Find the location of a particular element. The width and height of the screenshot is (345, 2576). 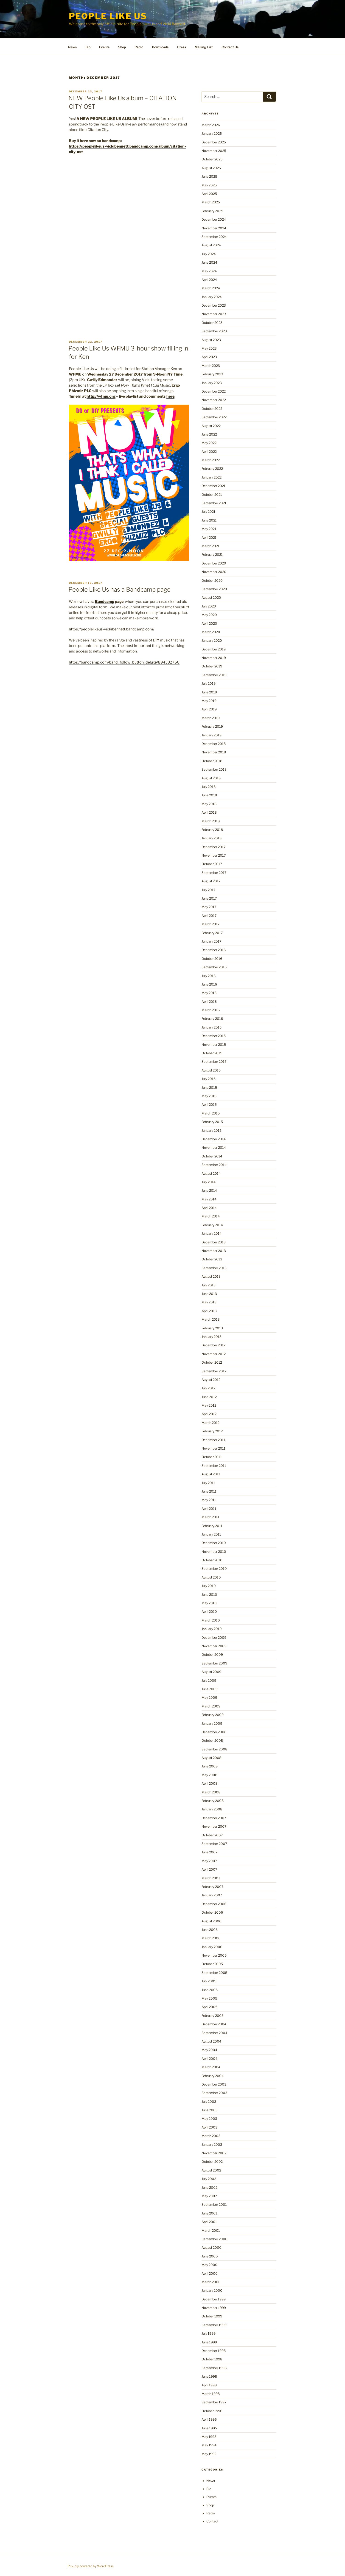

December 2010 is located at coordinates (214, 1542).